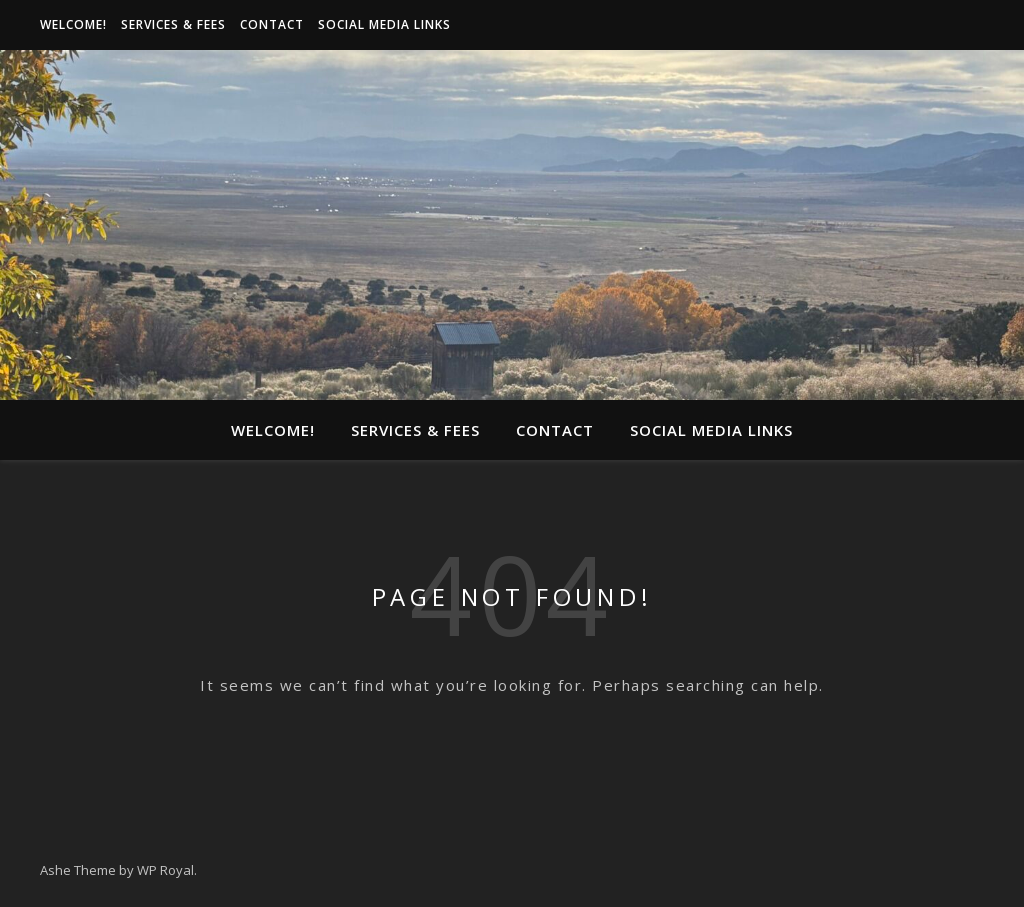 The height and width of the screenshot is (907, 1024). I want to click on Services & Fees, so click(173, 24).